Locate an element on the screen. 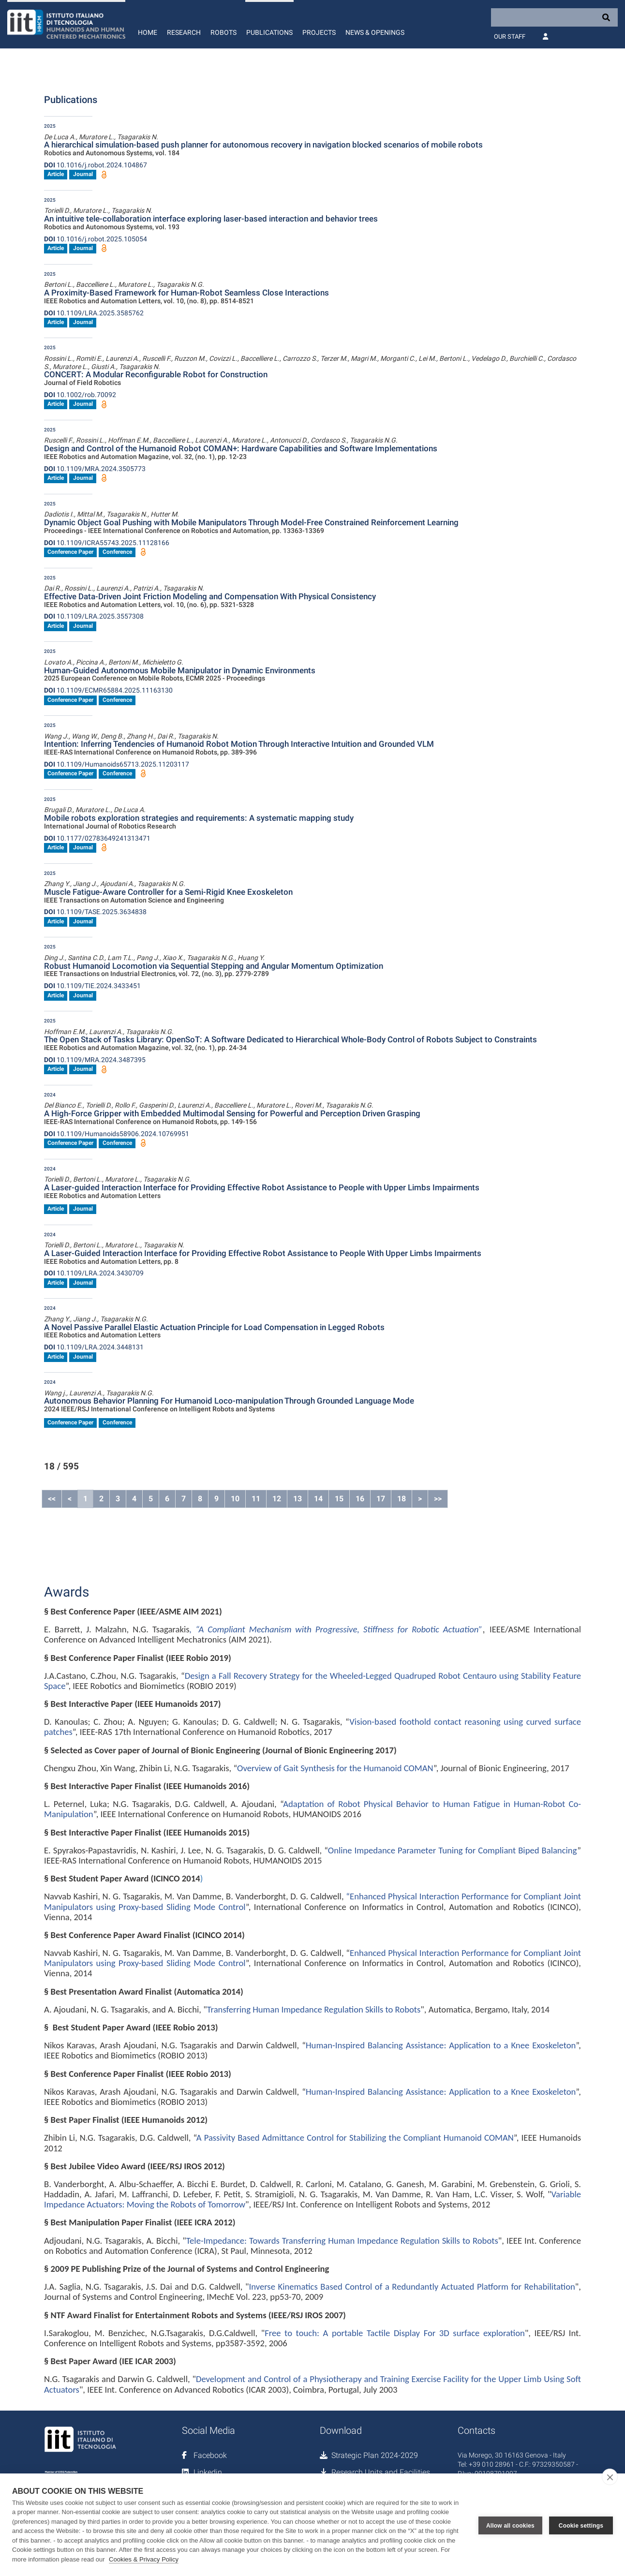 This screenshot has width=625, height=2576. 10.1109/ICRA55743.2025.11128166 is located at coordinates (106, 543).